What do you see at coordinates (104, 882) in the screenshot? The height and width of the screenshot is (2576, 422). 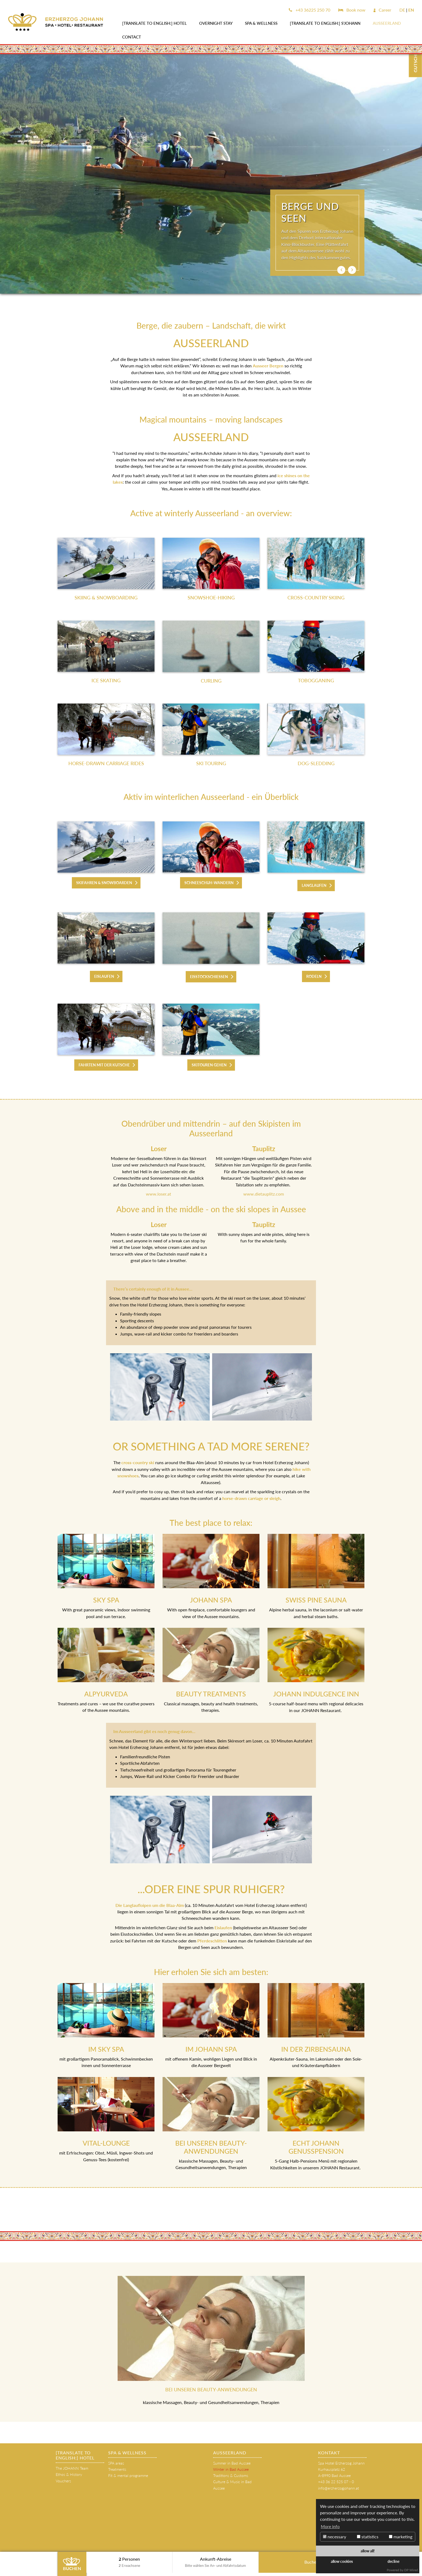 I see `SKIFAHREN & SNOWBOARDEN` at bounding box center [104, 882].